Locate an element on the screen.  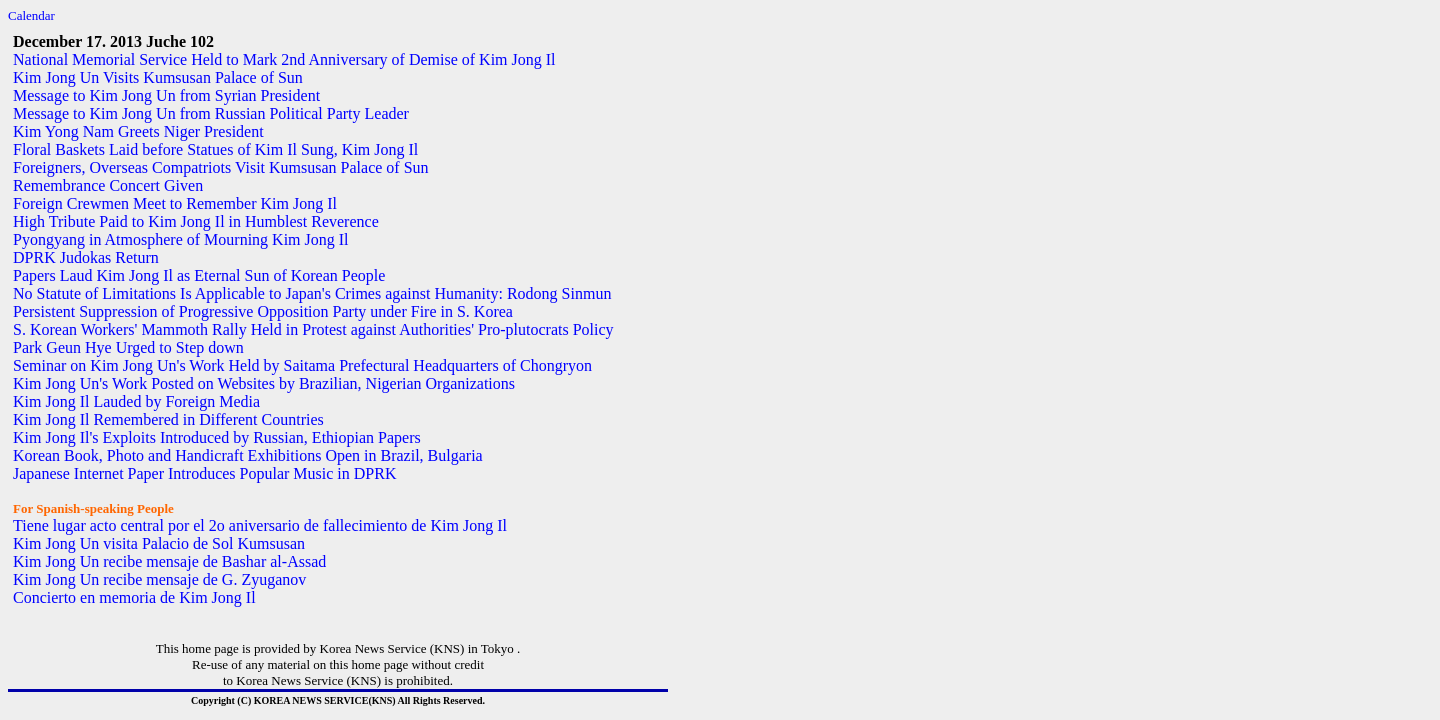
Message to Kim Jong Un from Russian Political Party Leader is located at coordinates (211, 113).